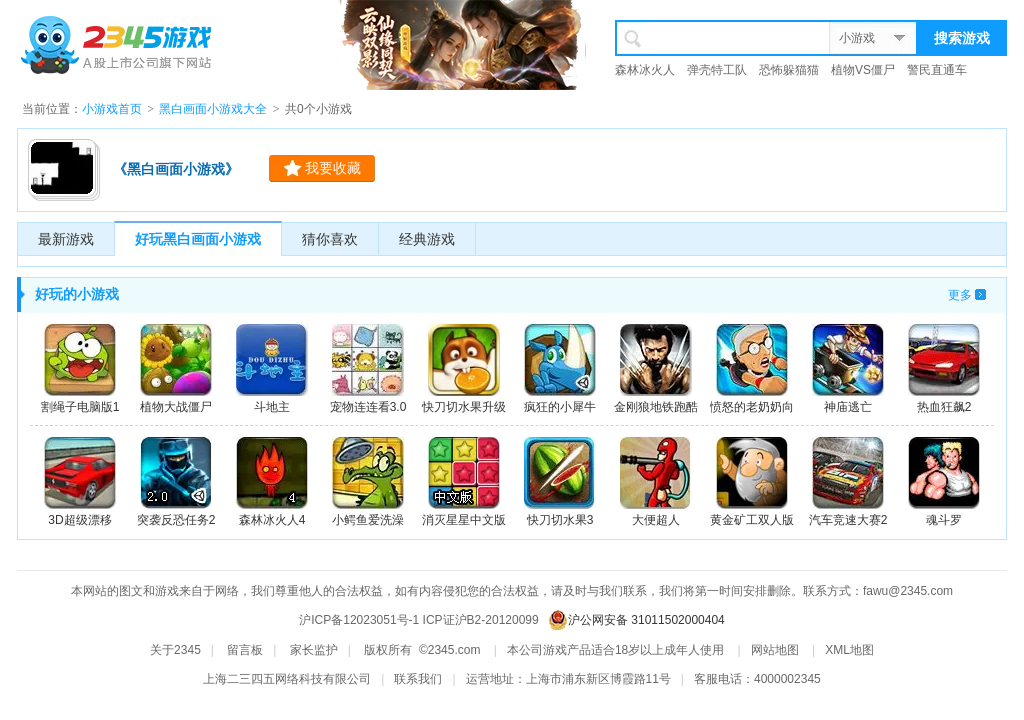  I want to click on 关于2345, so click(175, 650).